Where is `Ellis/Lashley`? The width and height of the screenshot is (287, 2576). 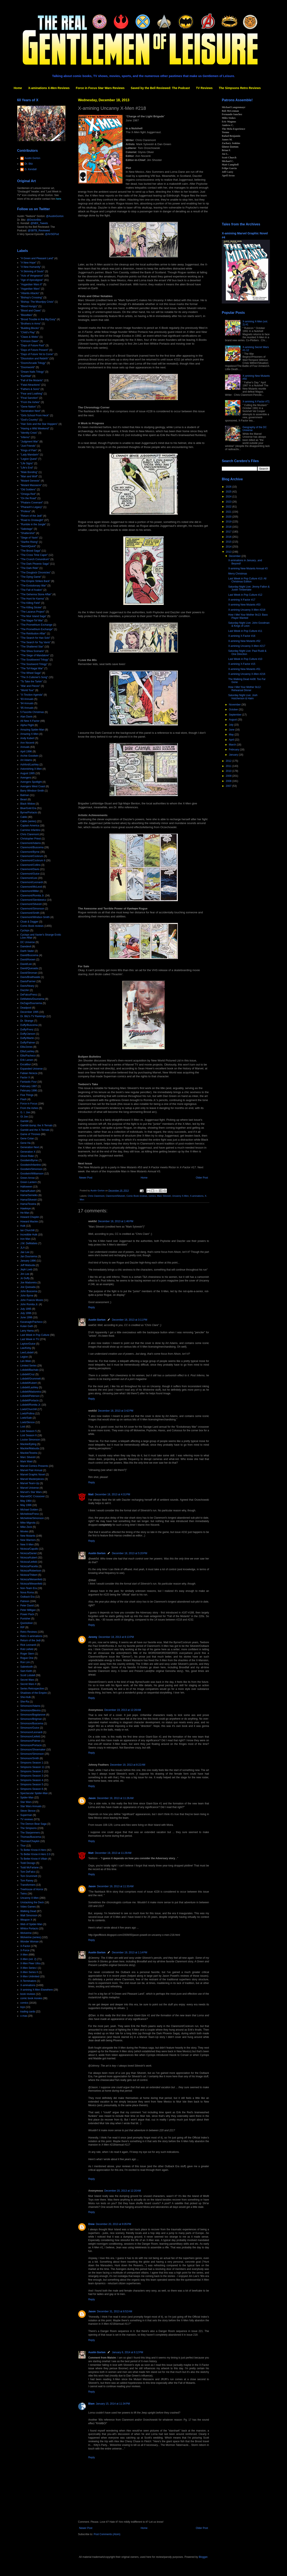 Ellis/Lashley is located at coordinates (27, 1051).